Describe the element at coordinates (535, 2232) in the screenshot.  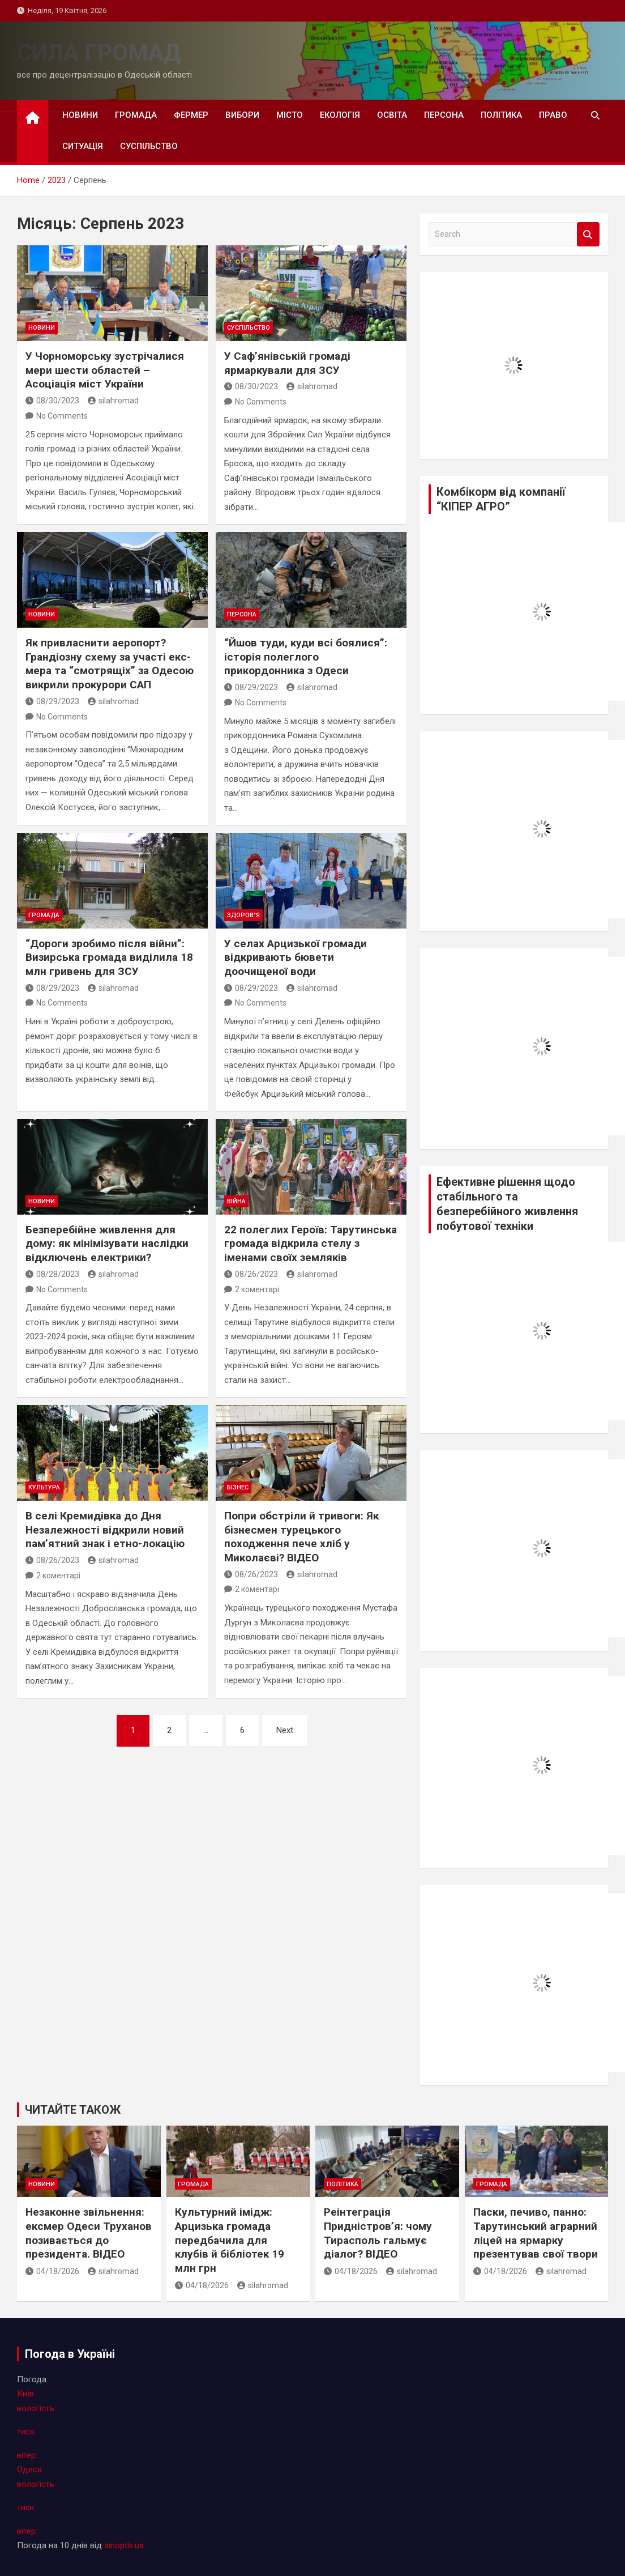
I see `Паски, печиво, панно: Тарутинський аграрний ліцей на ярмарку презентував свої твори` at that location.